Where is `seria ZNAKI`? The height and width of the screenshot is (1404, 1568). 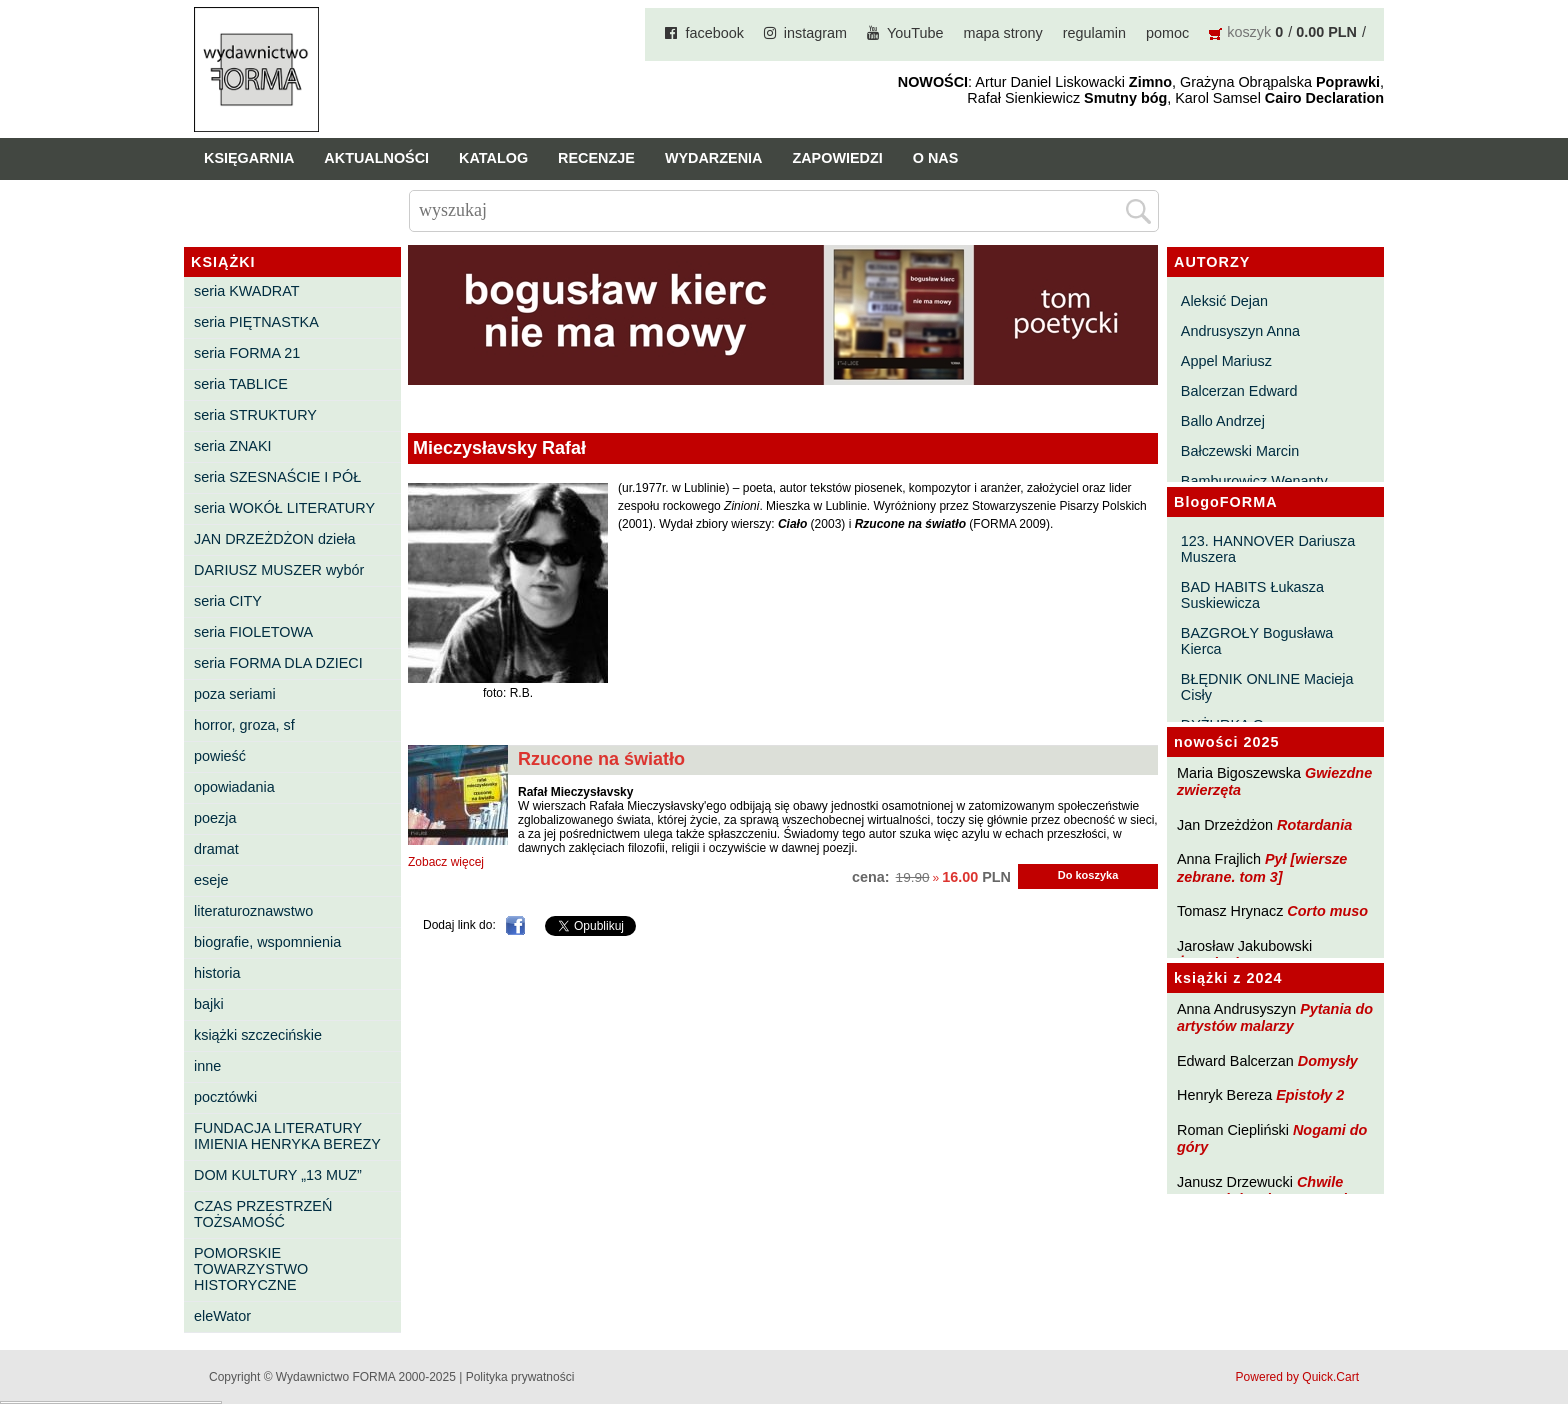 seria ZNAKI is located at coordinates (233, 446).